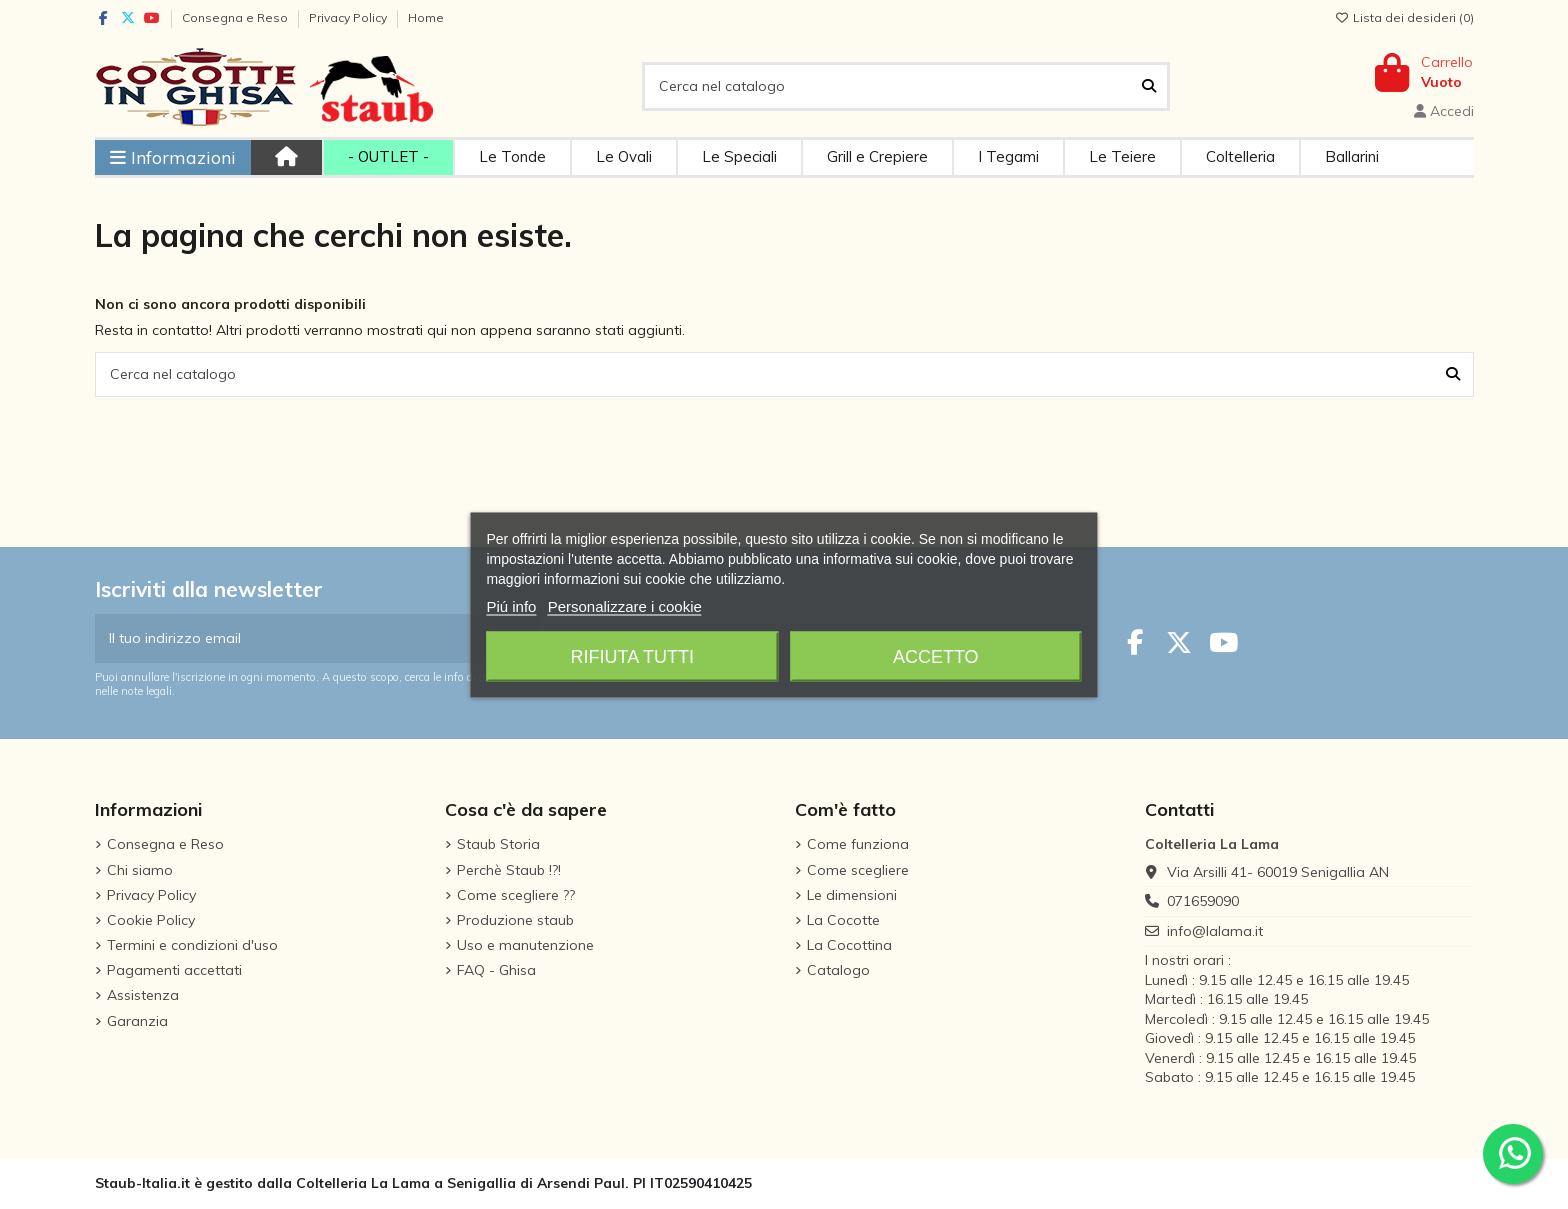 This screenshot has height=1209, width=1568. I want to click on La Cocotte, so click(843, 920).